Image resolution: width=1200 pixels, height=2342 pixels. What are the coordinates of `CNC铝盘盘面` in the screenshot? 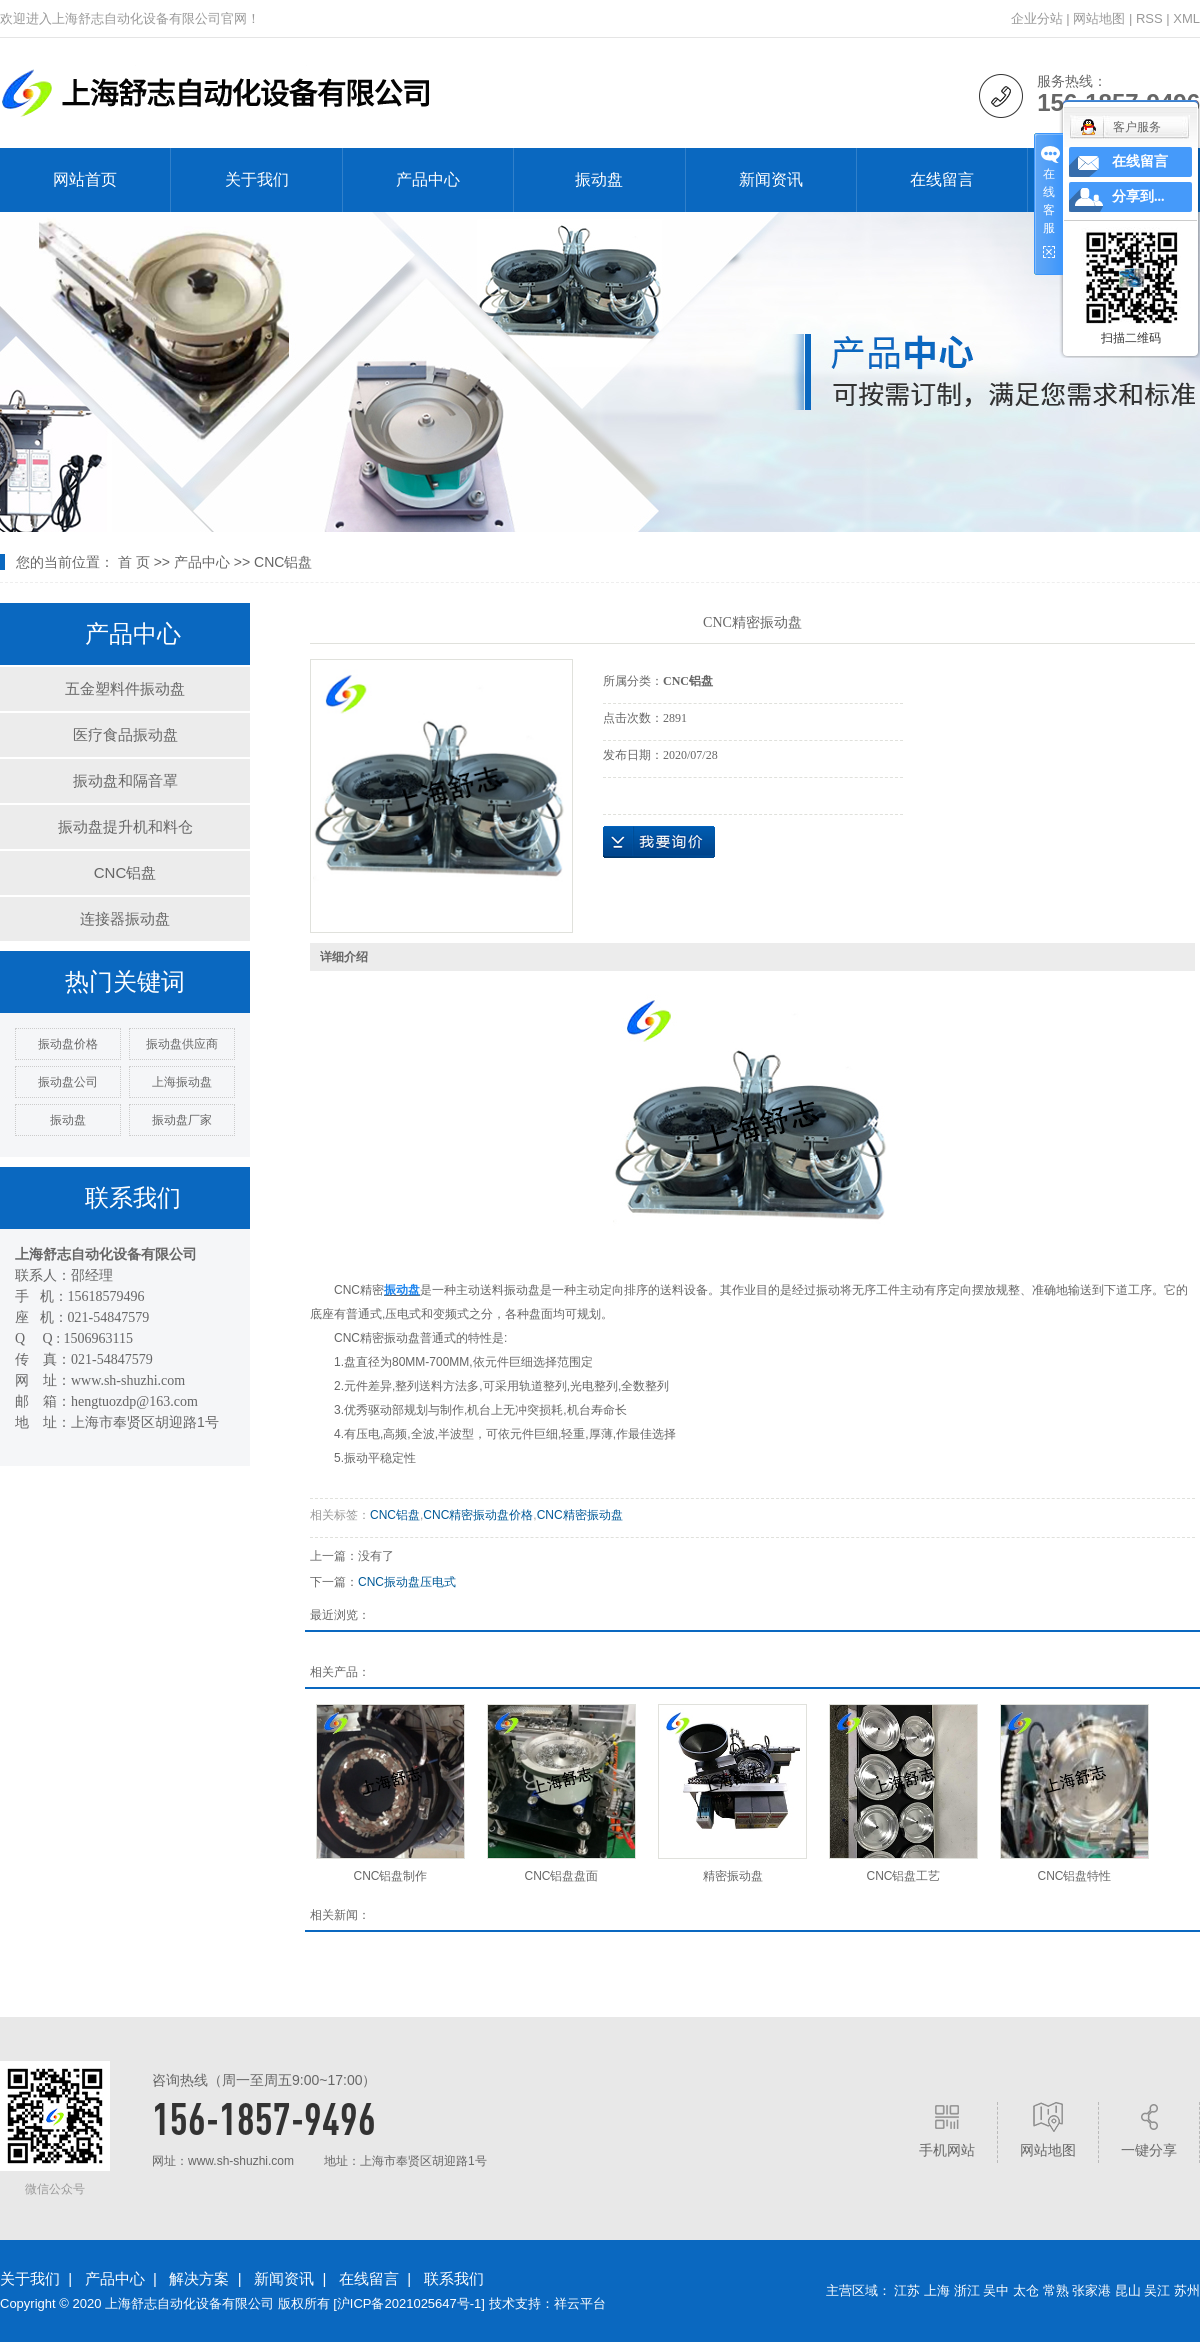 It's located at (562, 1876).